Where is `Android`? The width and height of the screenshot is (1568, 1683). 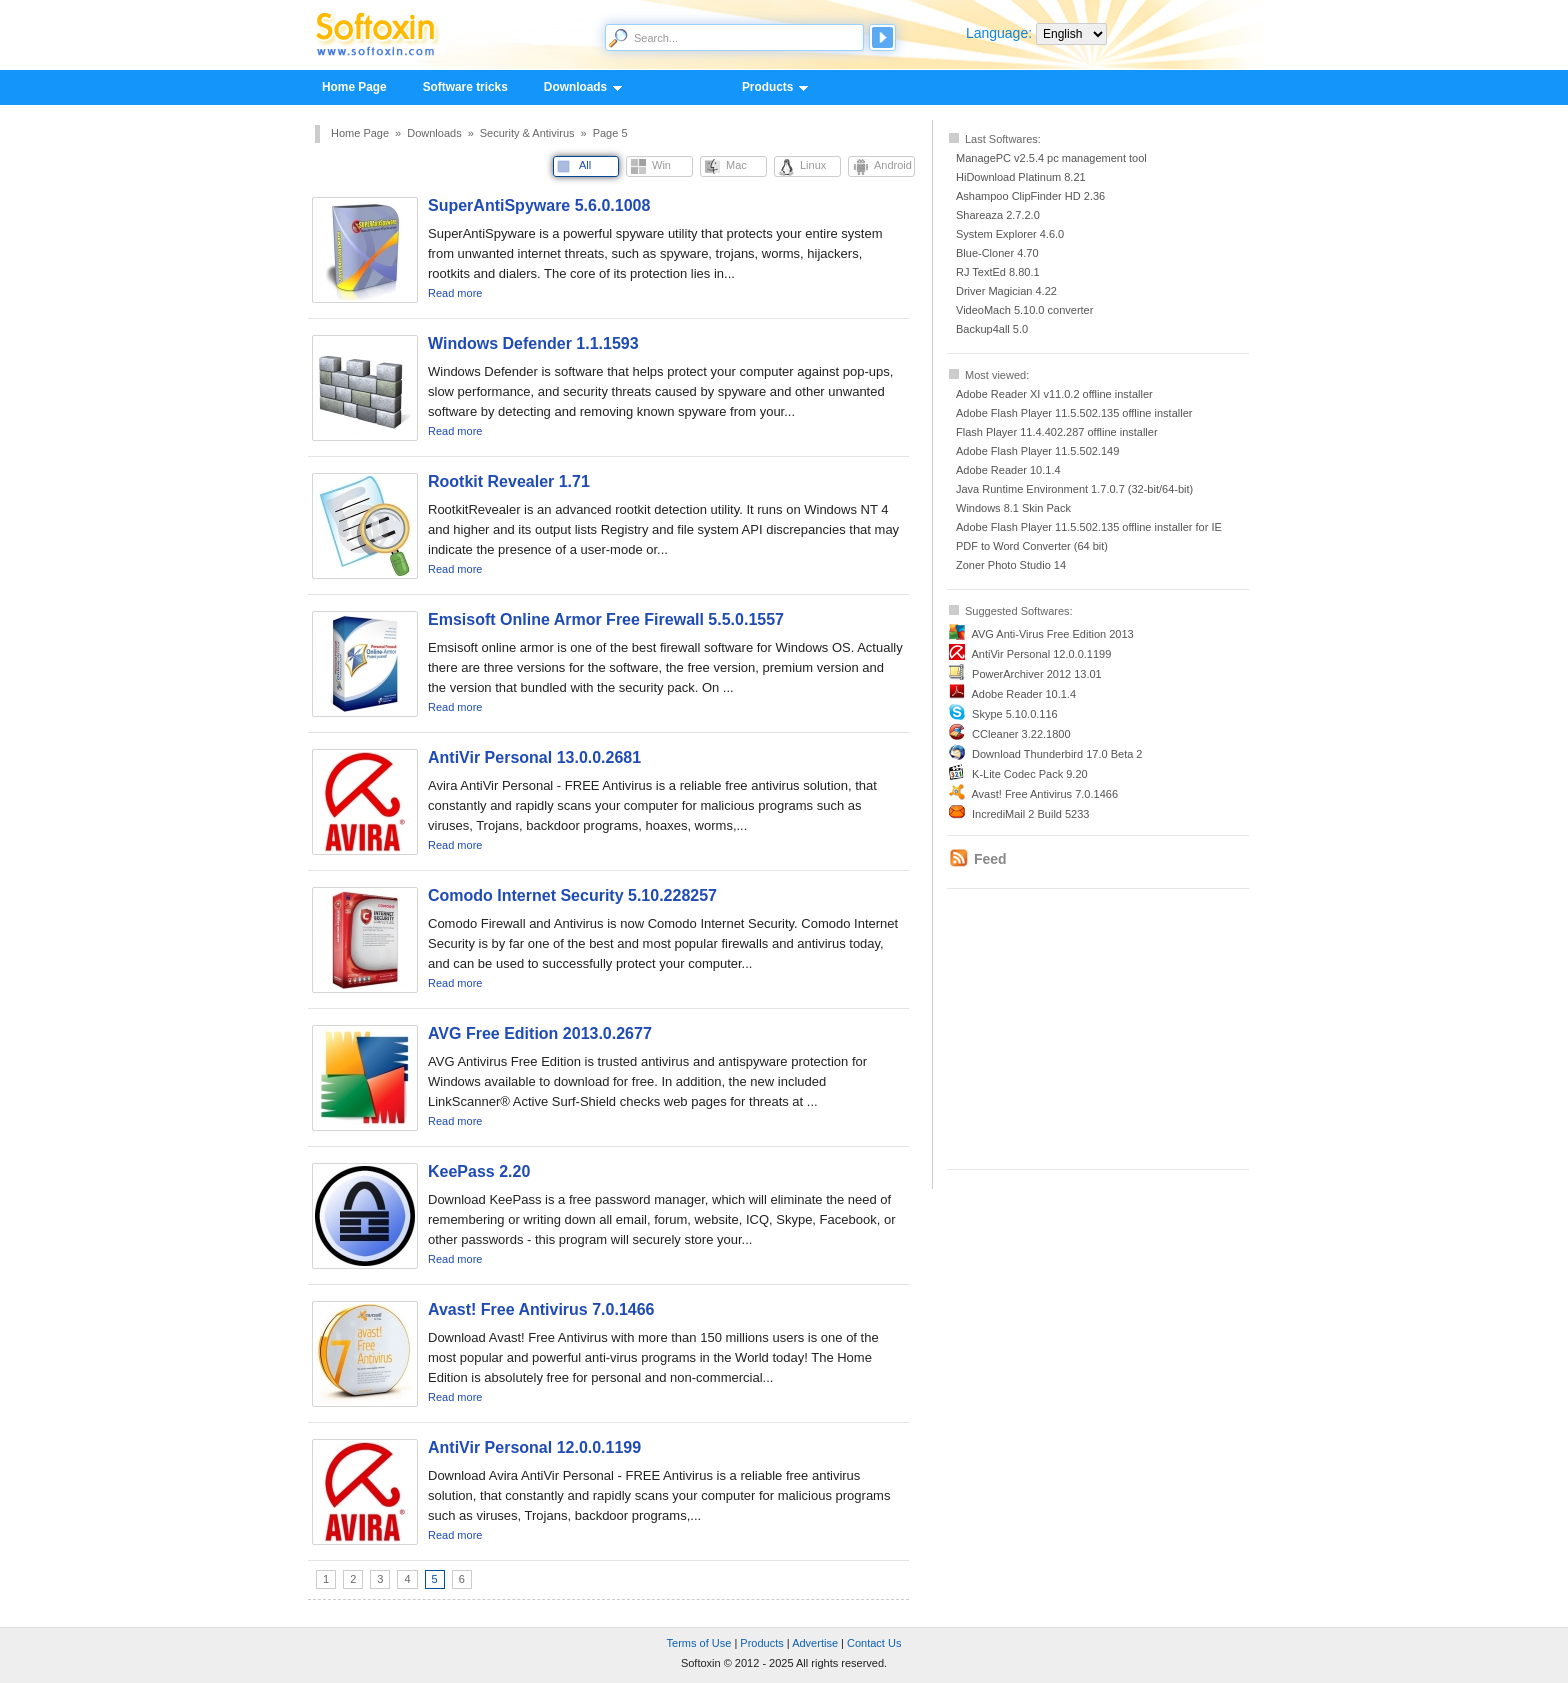
Android is located at coordinates (893, 165).